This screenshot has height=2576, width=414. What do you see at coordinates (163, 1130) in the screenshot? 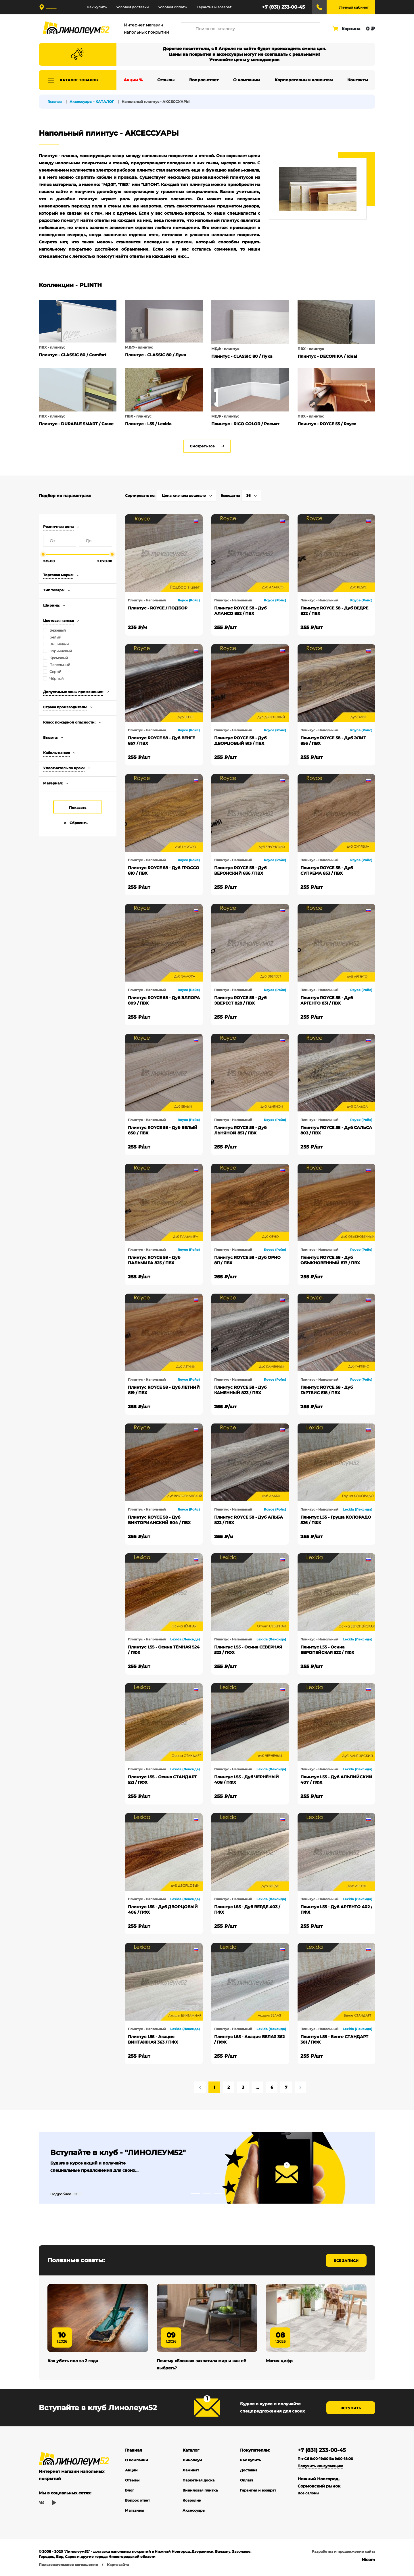
I see `Плинтус ROYCE 58 - Дуб БЕЛЫЙ 850 / ПВХ` at bounding box center [163, 1130].